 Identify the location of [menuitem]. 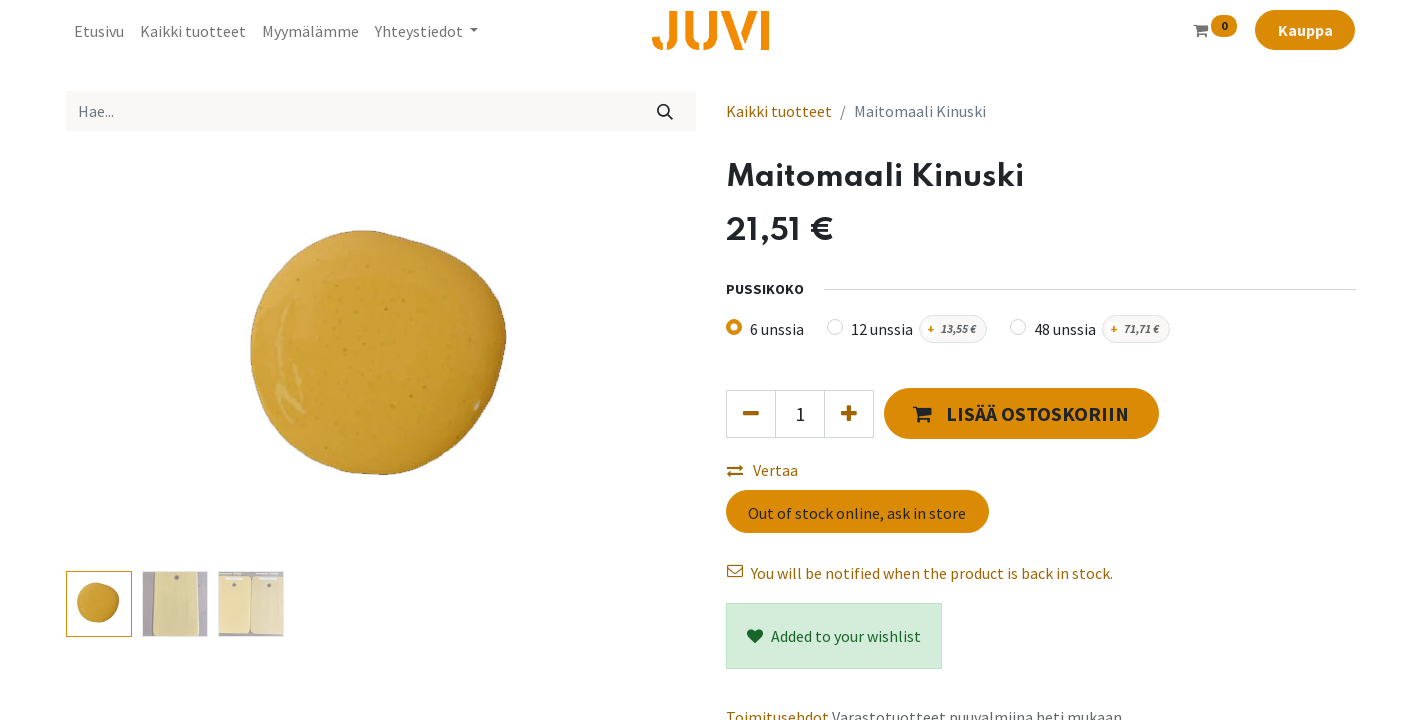
(99, 31).